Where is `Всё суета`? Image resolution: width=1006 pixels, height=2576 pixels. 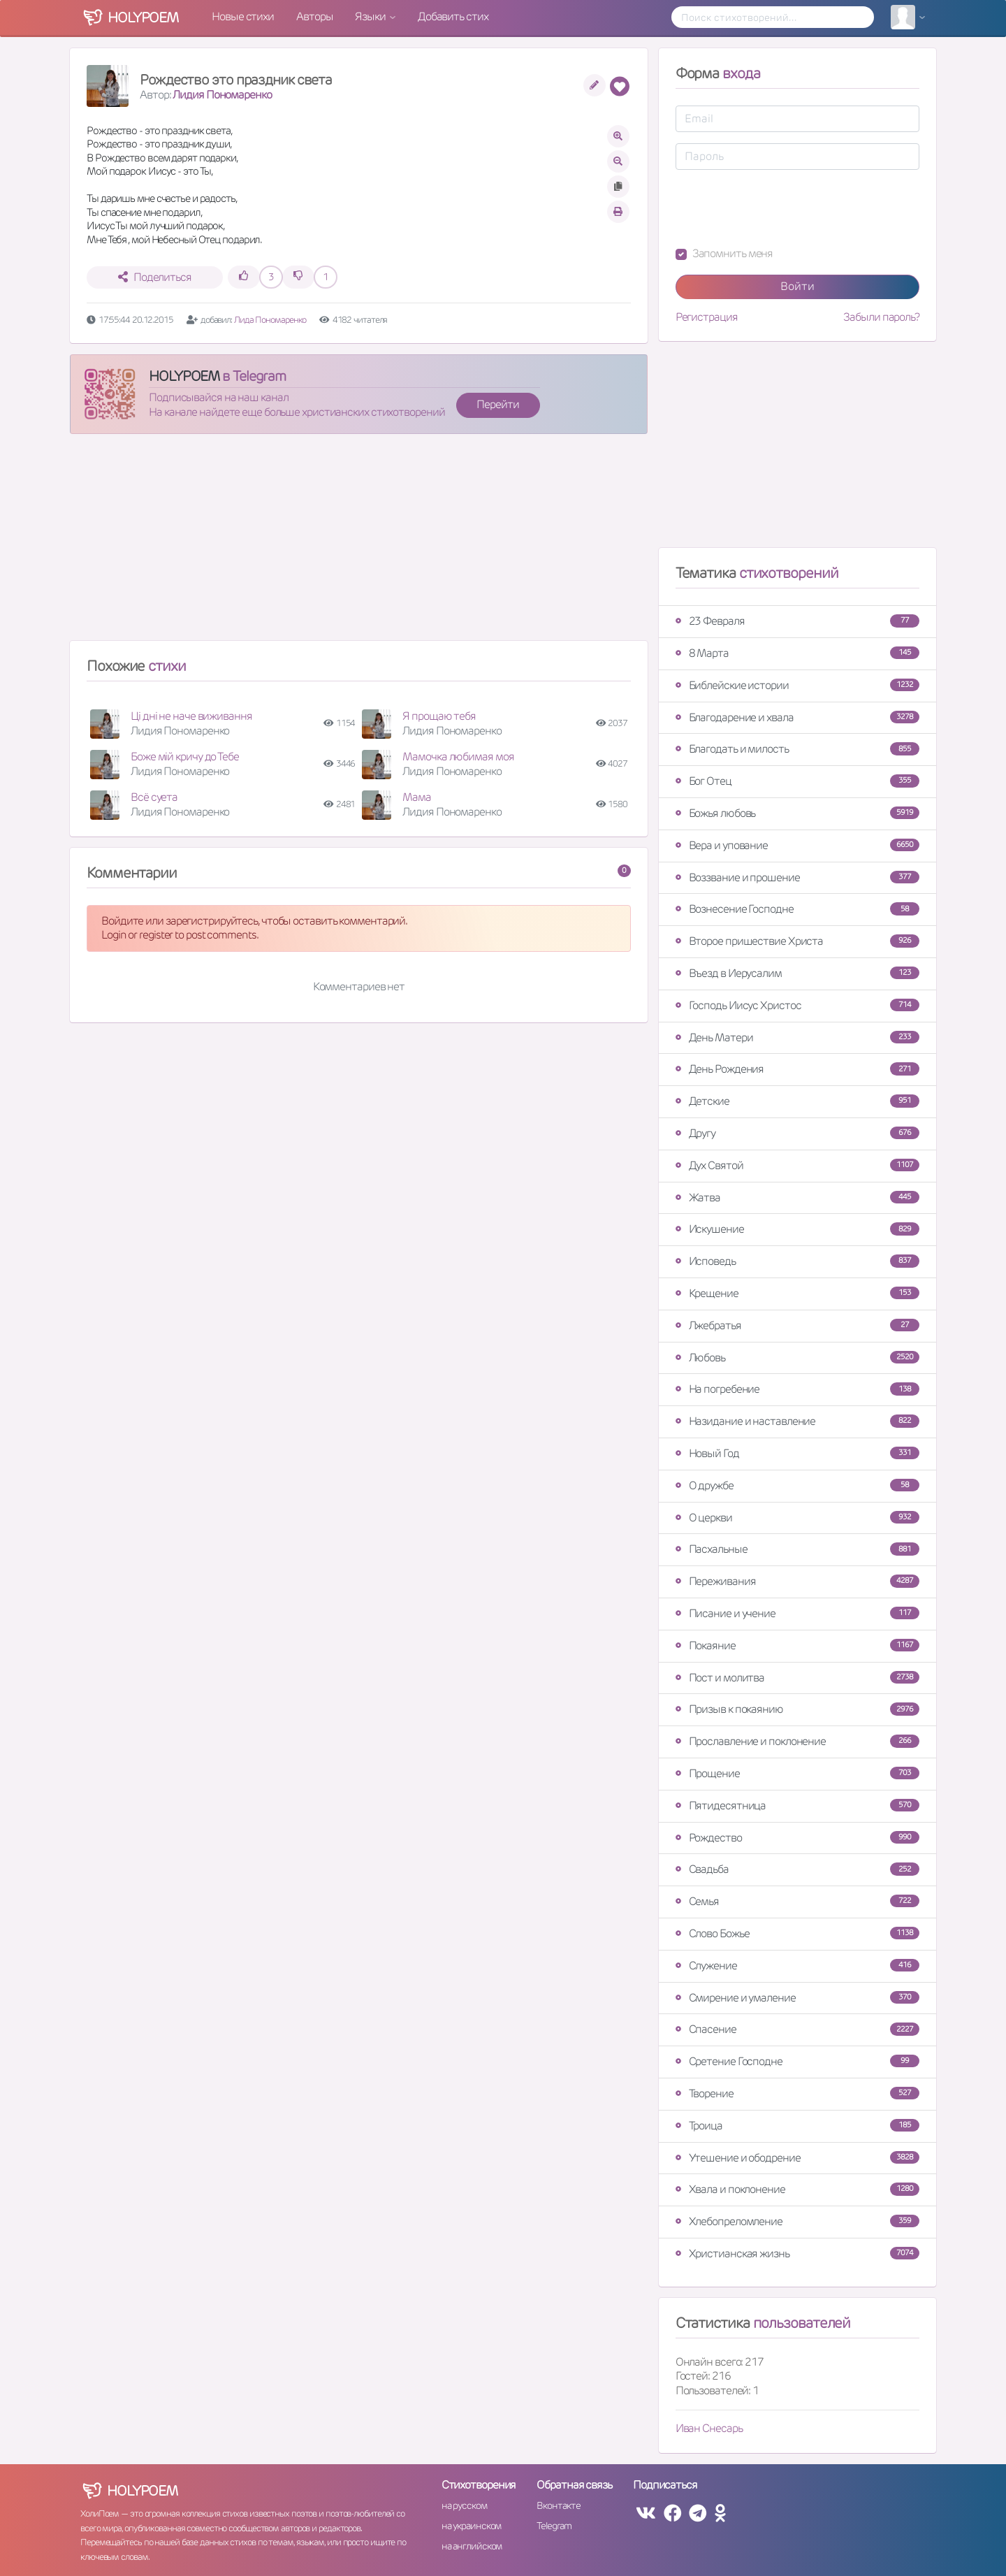
Всё суета is located at coordinates (154, 797).